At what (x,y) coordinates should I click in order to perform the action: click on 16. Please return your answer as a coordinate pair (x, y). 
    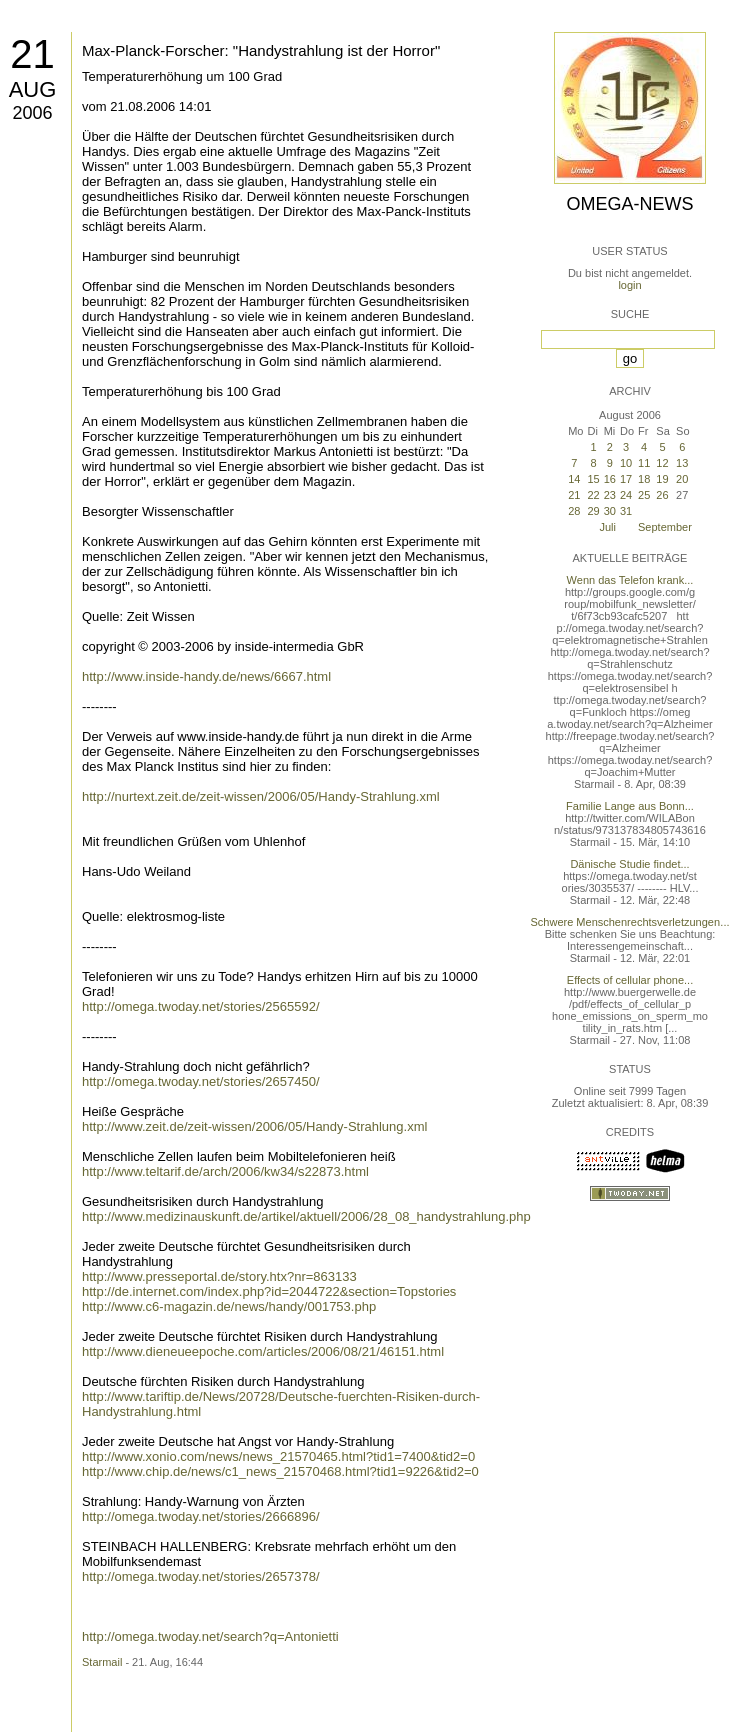
    Looking at the image, I should click on (610, 479).